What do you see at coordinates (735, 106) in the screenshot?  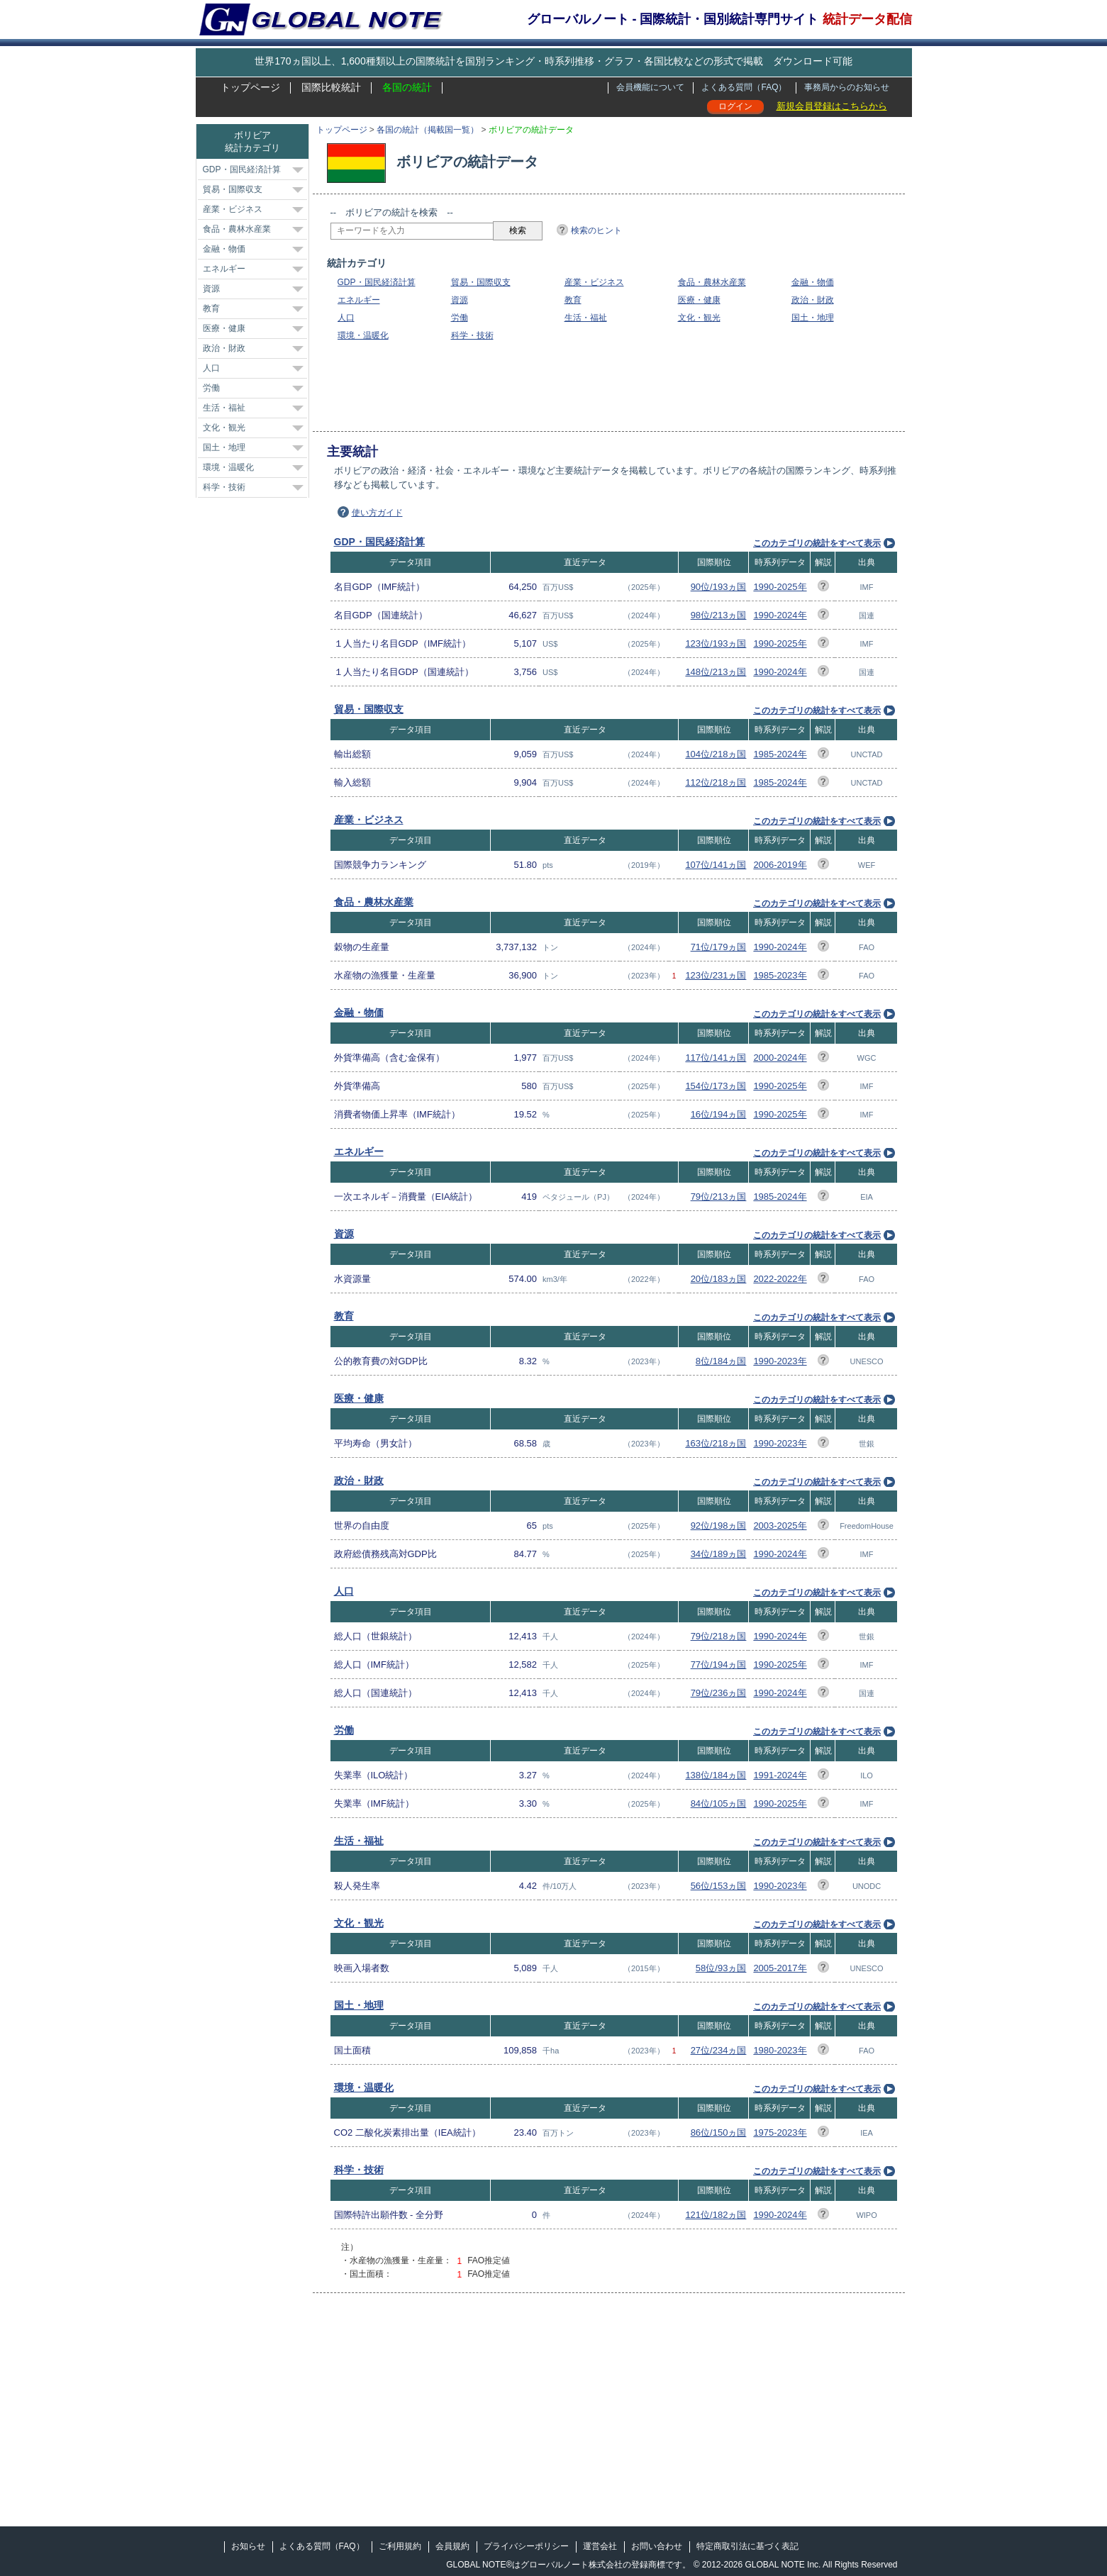 I see `ログイン` at bounding box center [735, 106].